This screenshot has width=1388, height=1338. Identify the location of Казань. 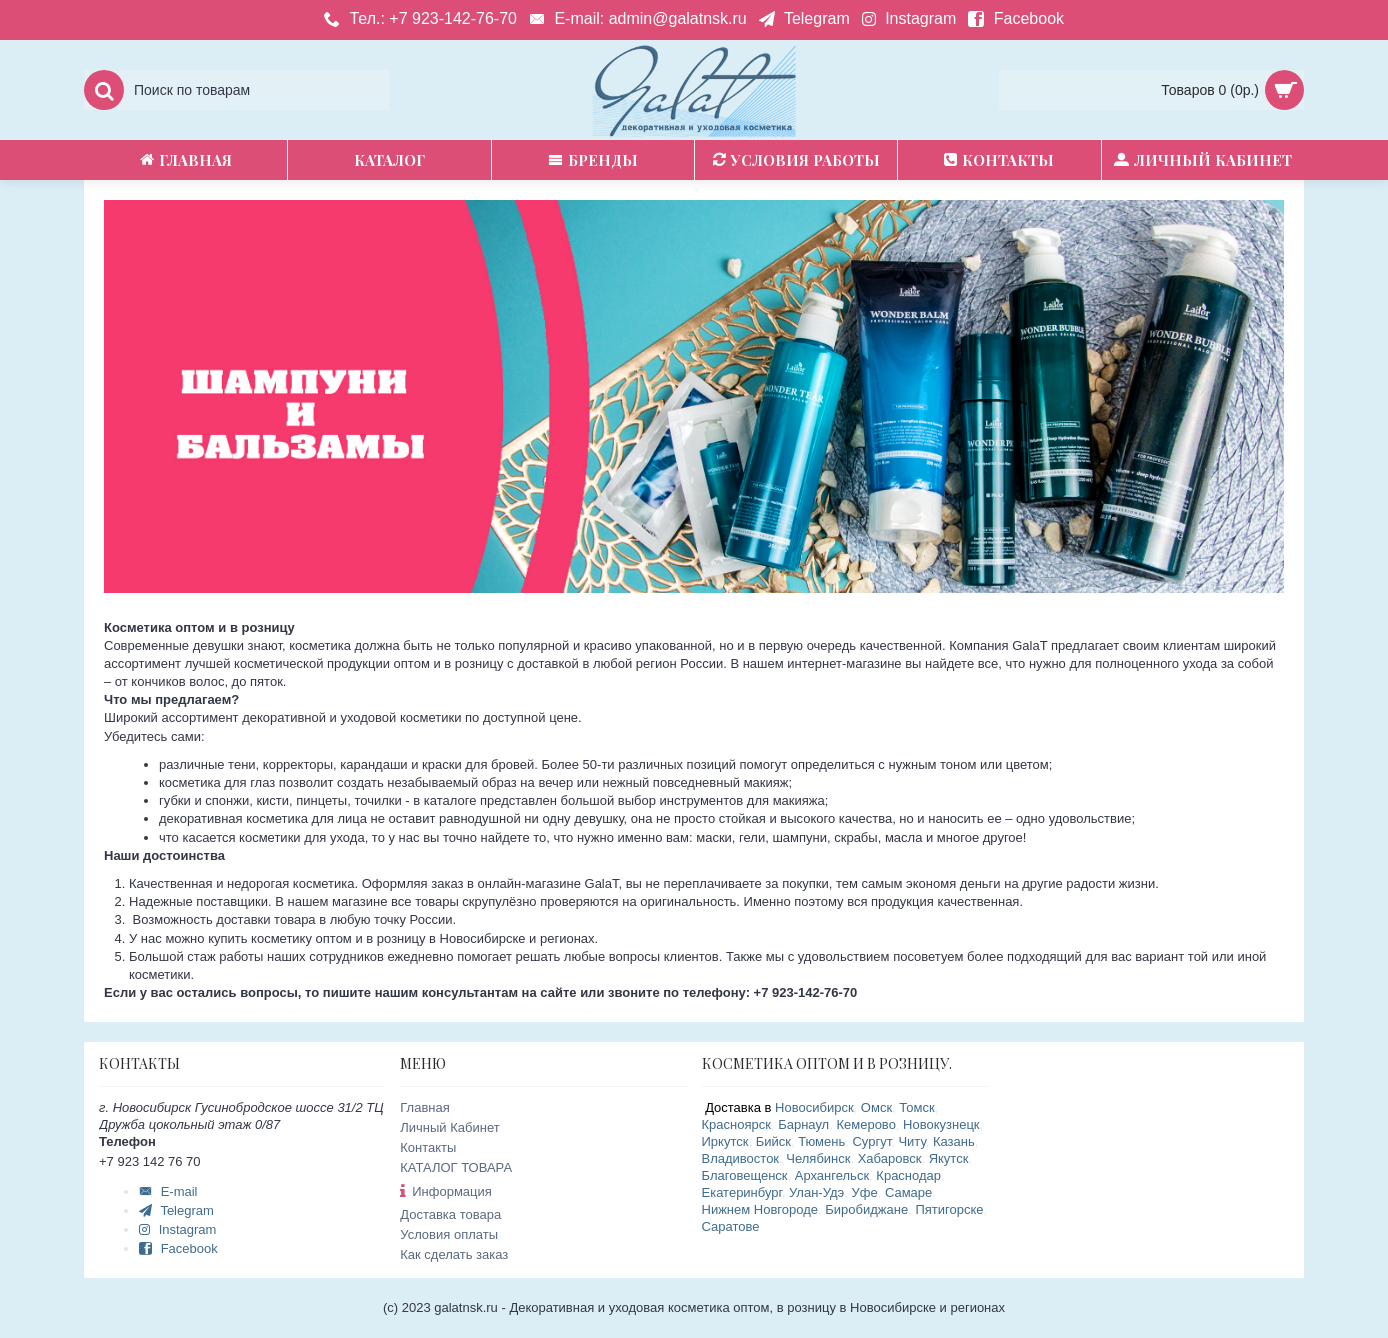
(954, 1141).